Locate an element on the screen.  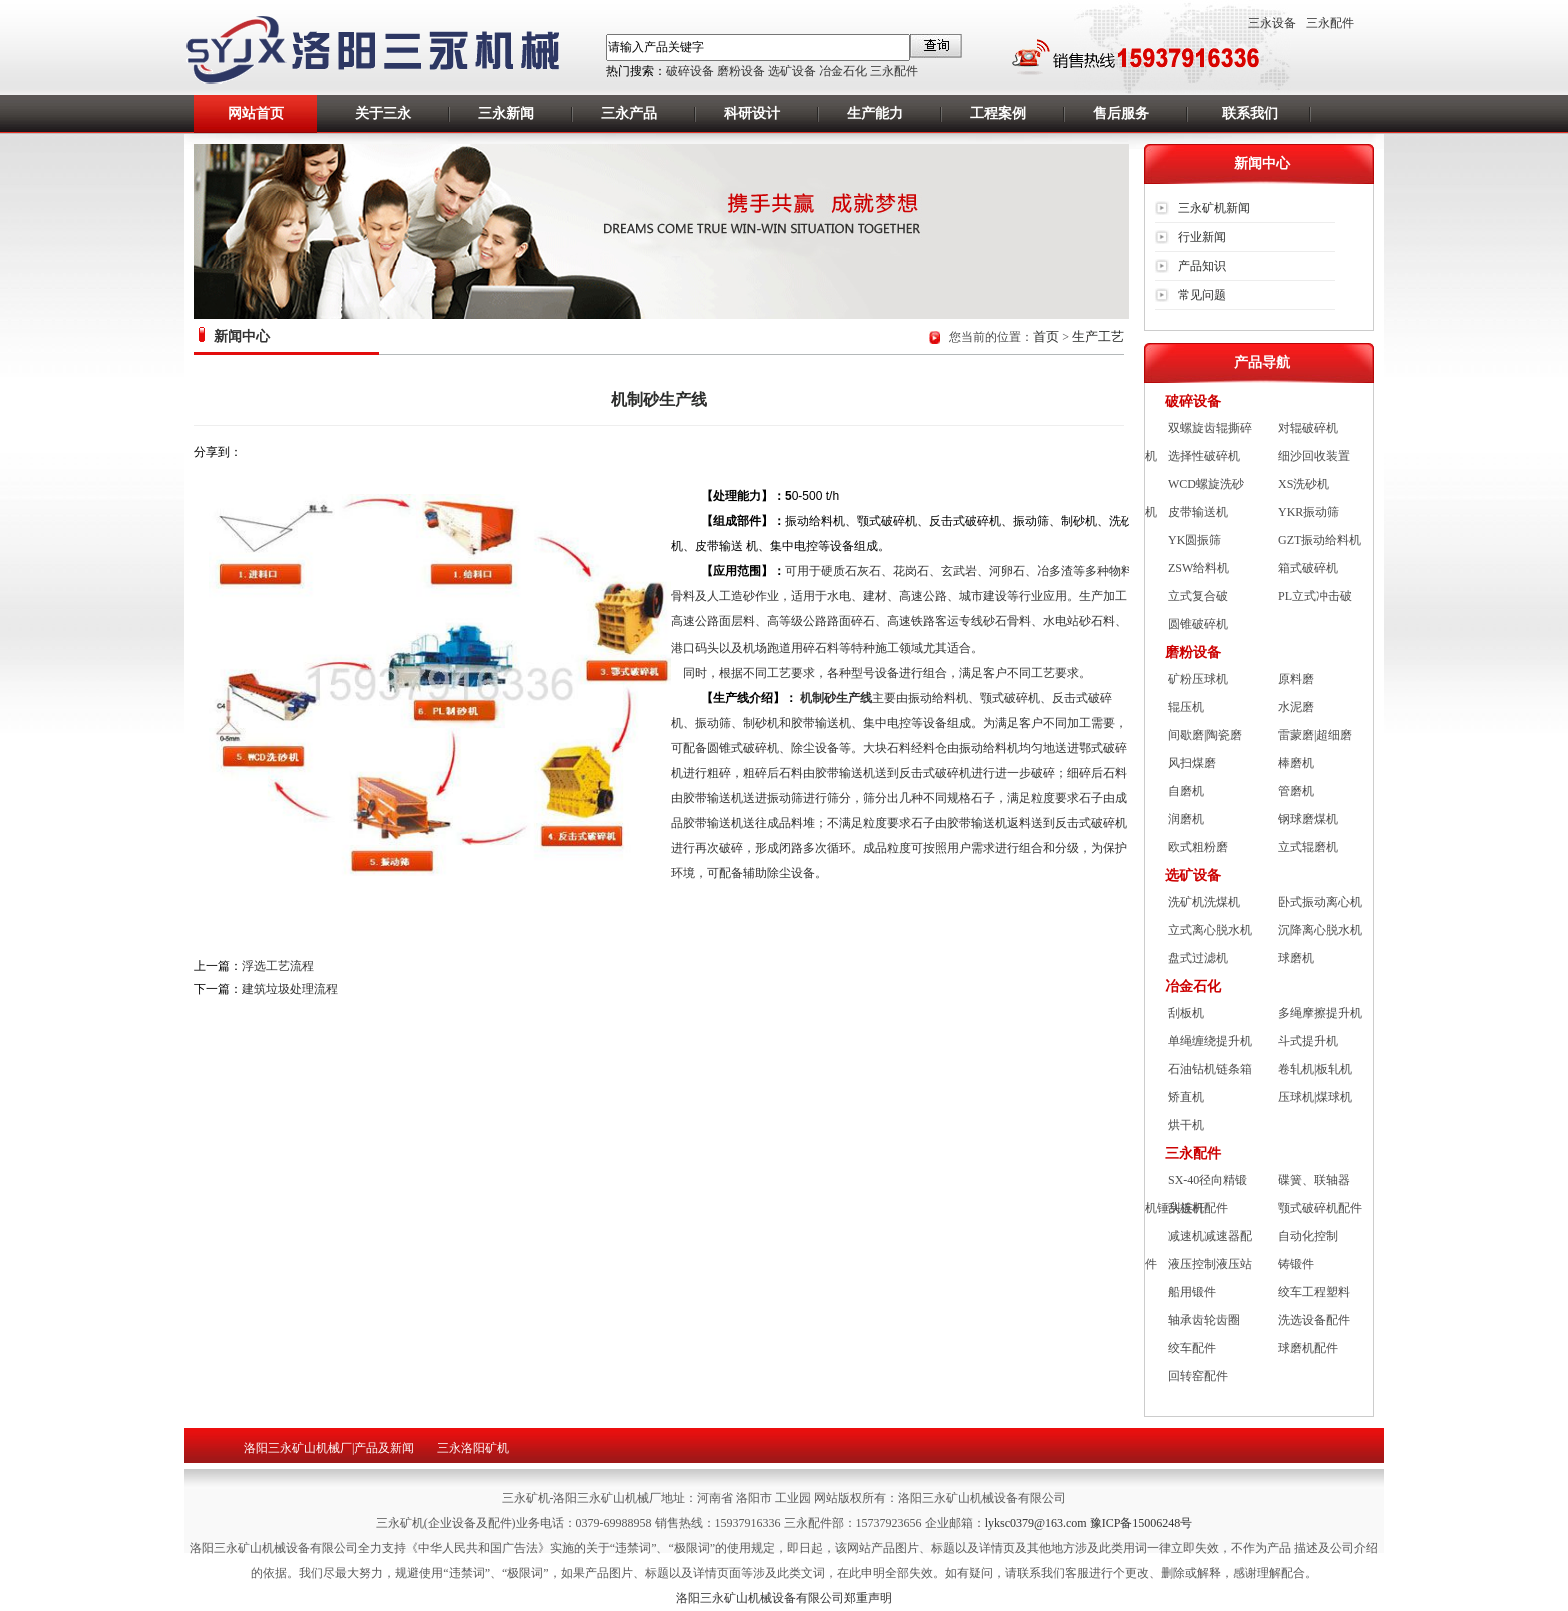
GZT振动给料机 is located at coordinates (1319, 540).